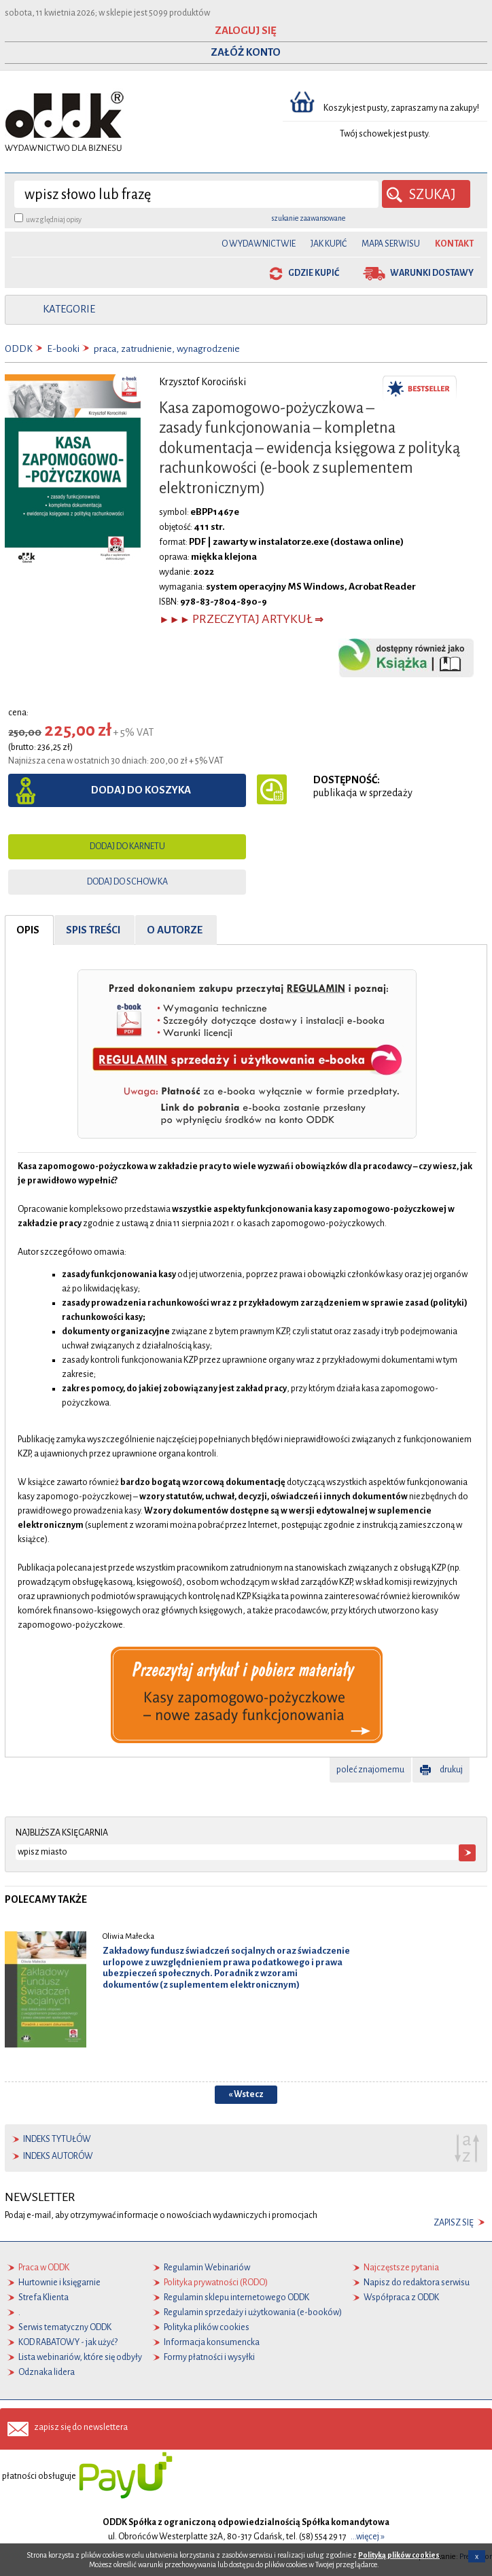 This screenshot has width=492, height=2576. I want to click on Polityką plików cookies, so click(399, 2555).